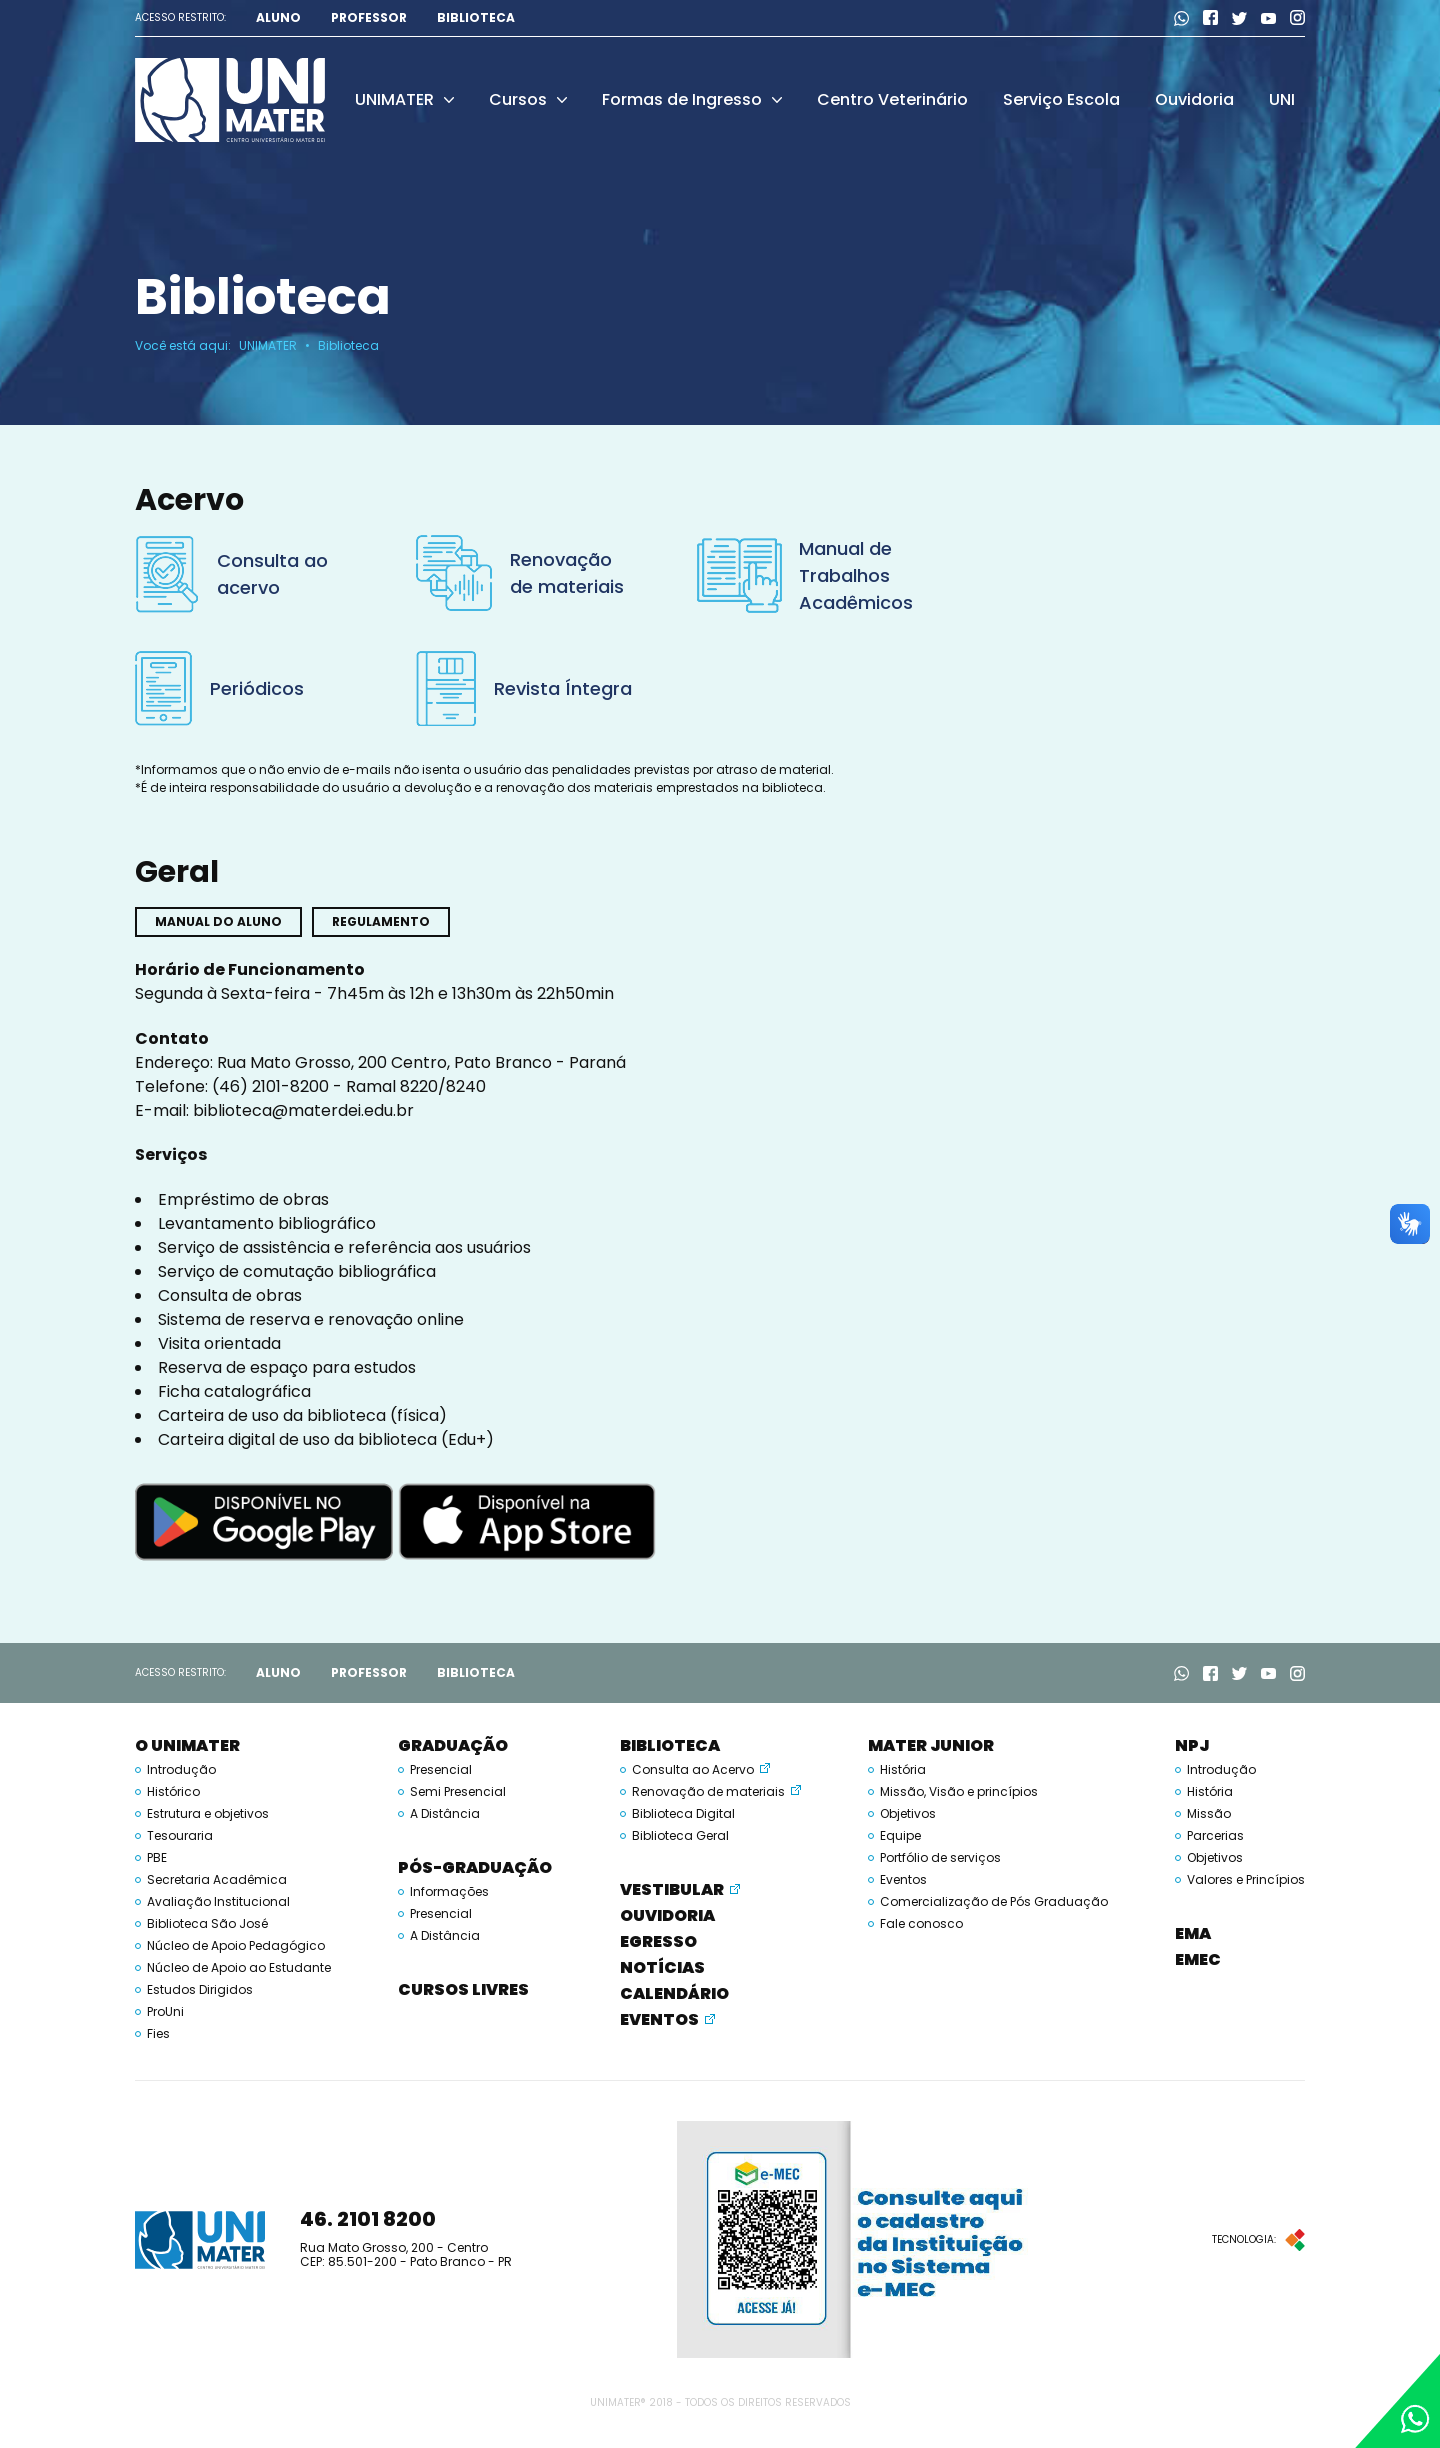 This screenshot has width=1440, height=2448. What do you see at coordinates (368, 2219) in the screenshot?
I see `46. 2101 8200` at bounding box center [368, 2219].